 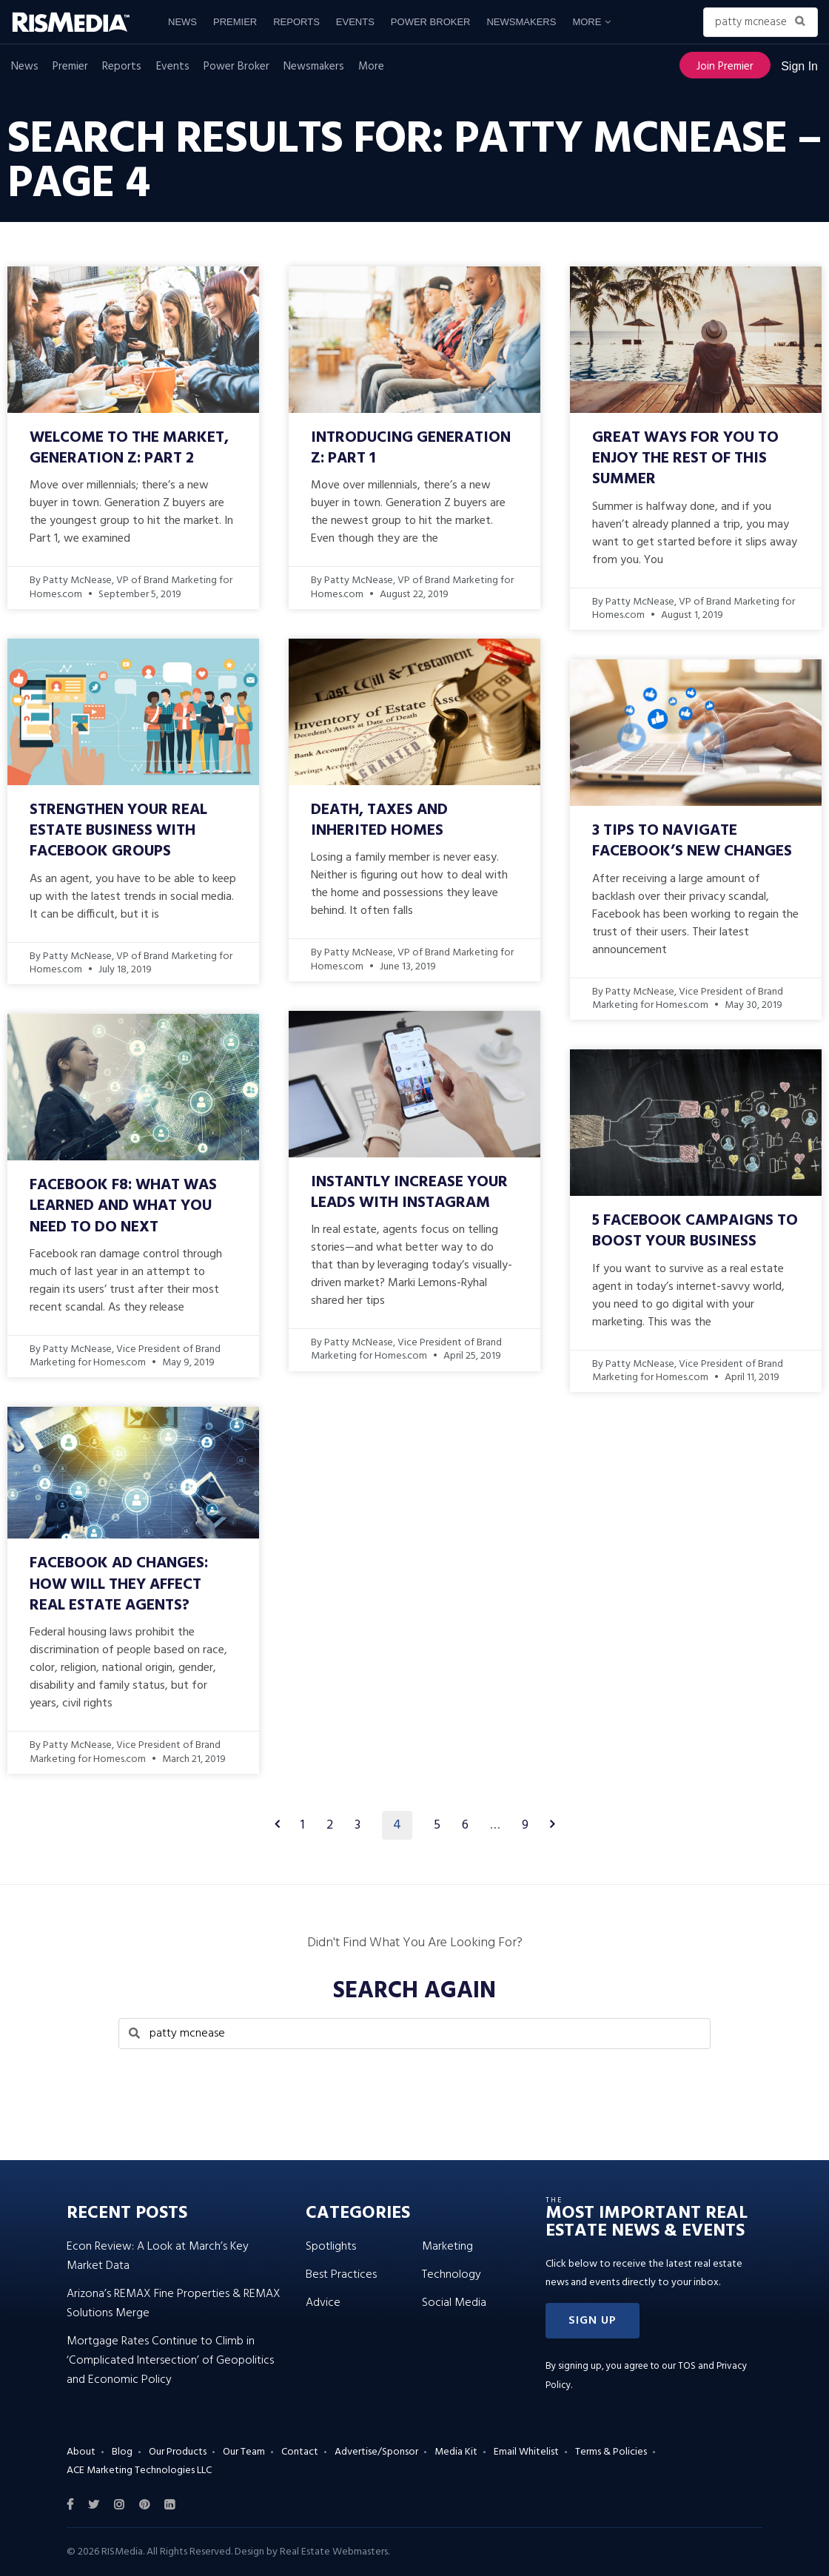 What do you see at coordinates (799, 66) in the screenshot?
I see `Sign In` at bounding box center [799, 66].